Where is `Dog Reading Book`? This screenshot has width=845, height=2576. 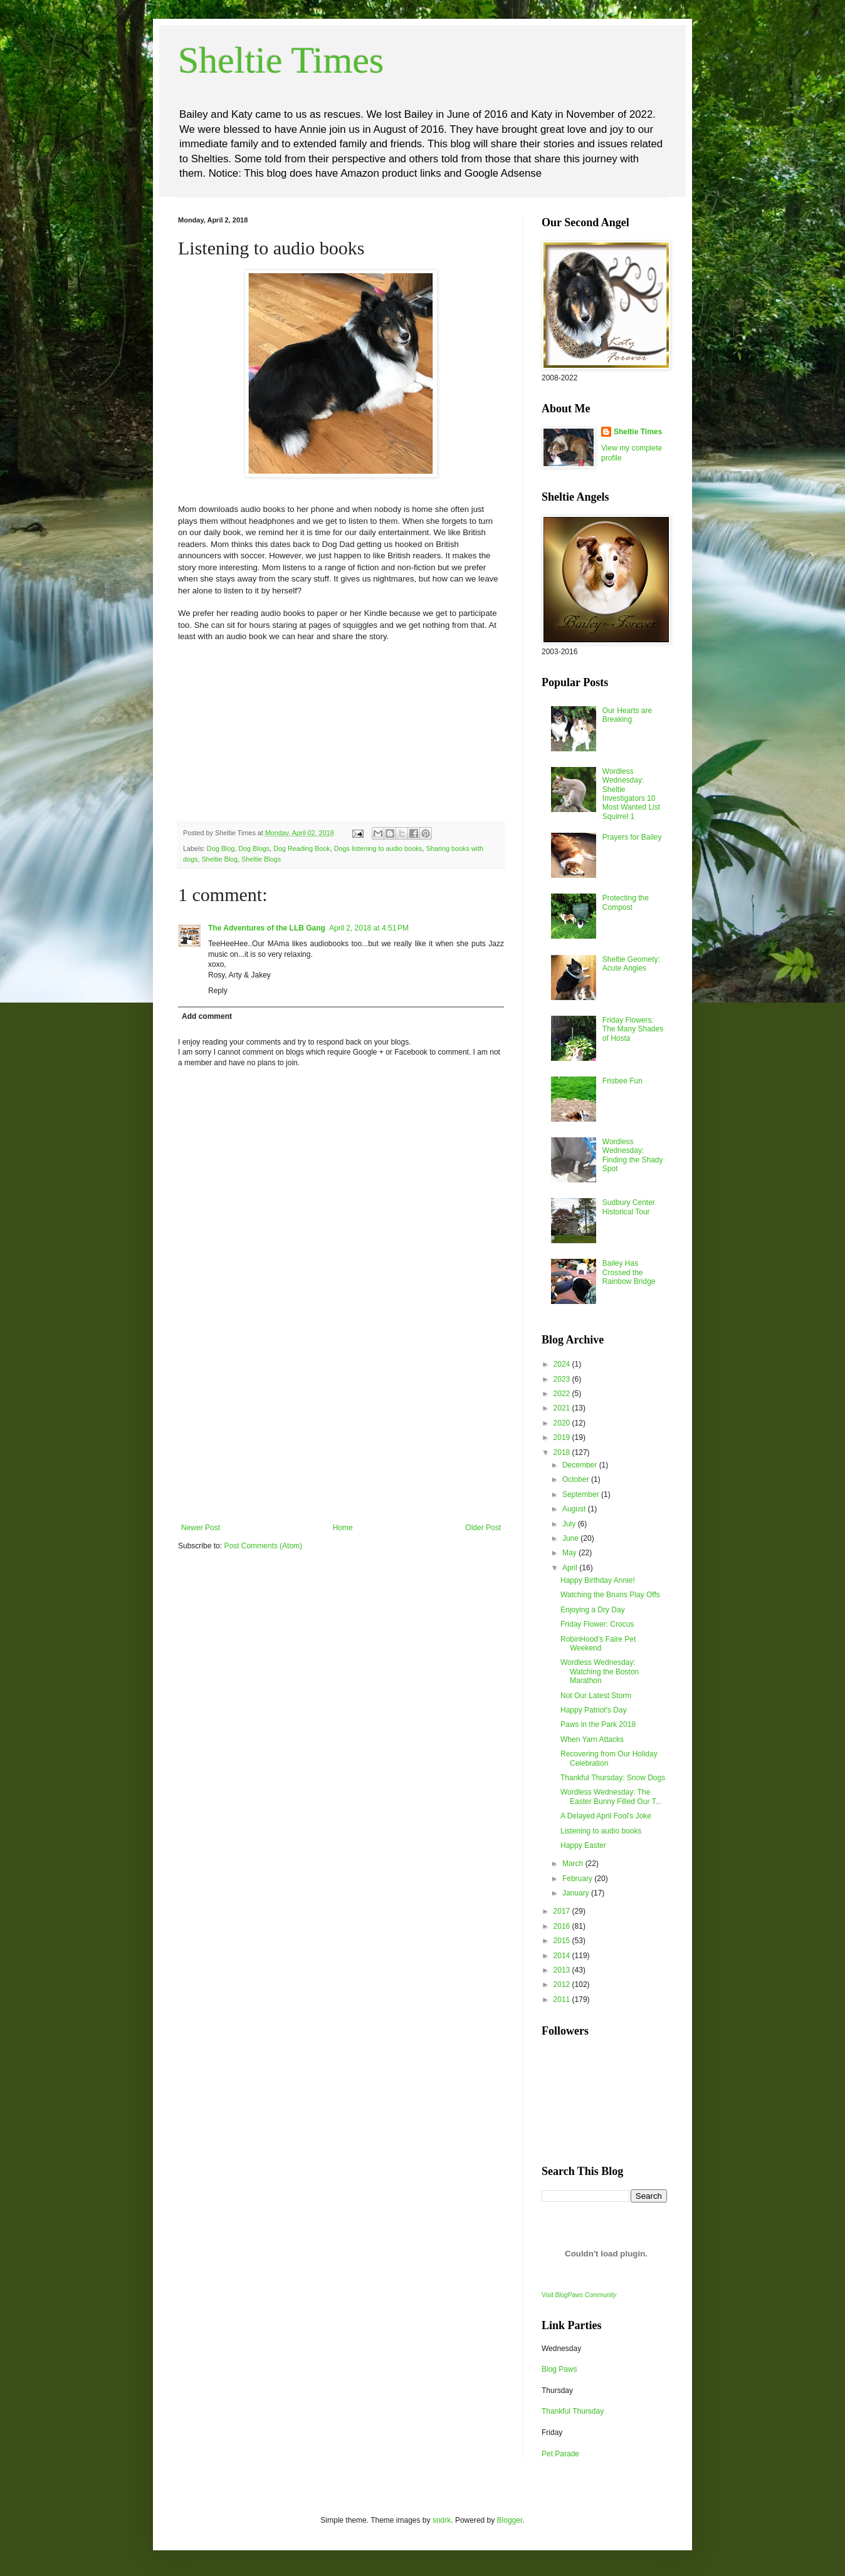
Dog Reading Book is located at coordinates (301, 848).